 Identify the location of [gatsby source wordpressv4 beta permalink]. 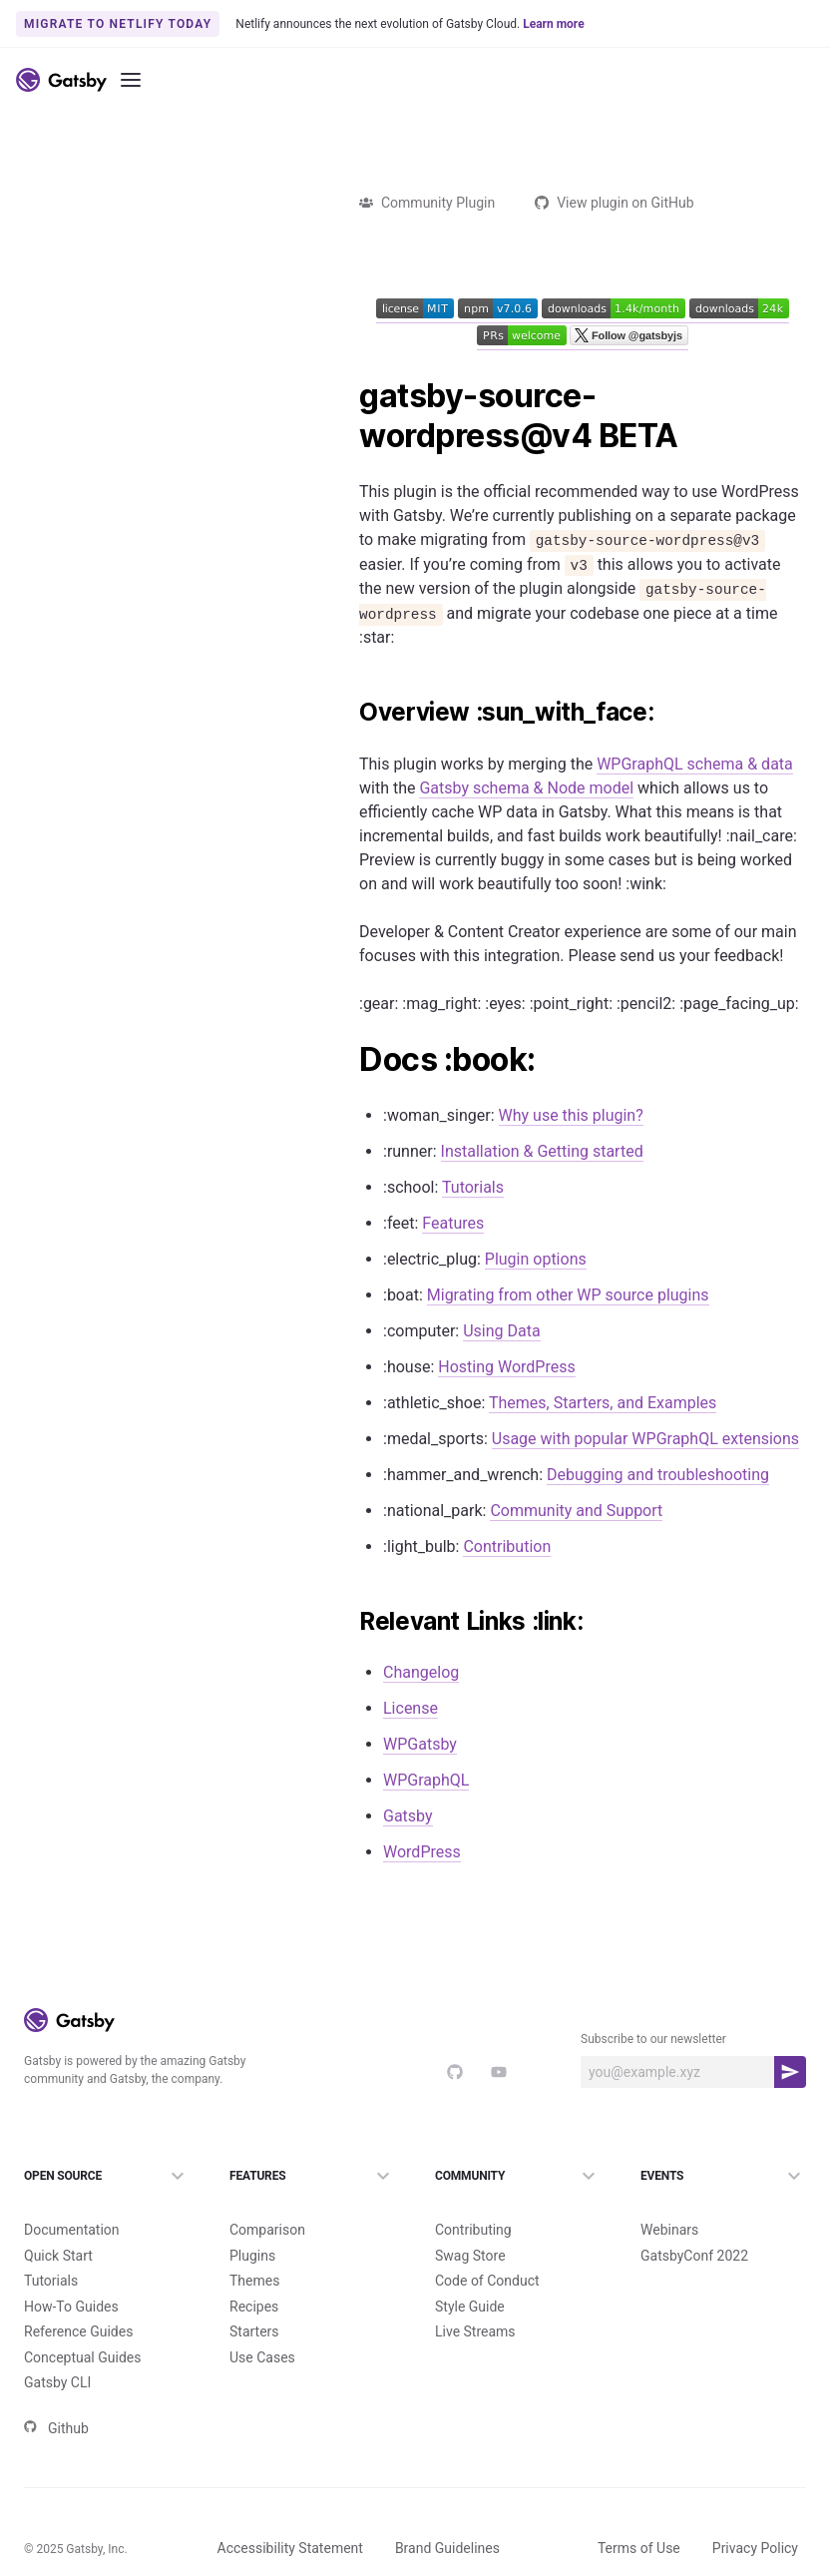
(349, 396).